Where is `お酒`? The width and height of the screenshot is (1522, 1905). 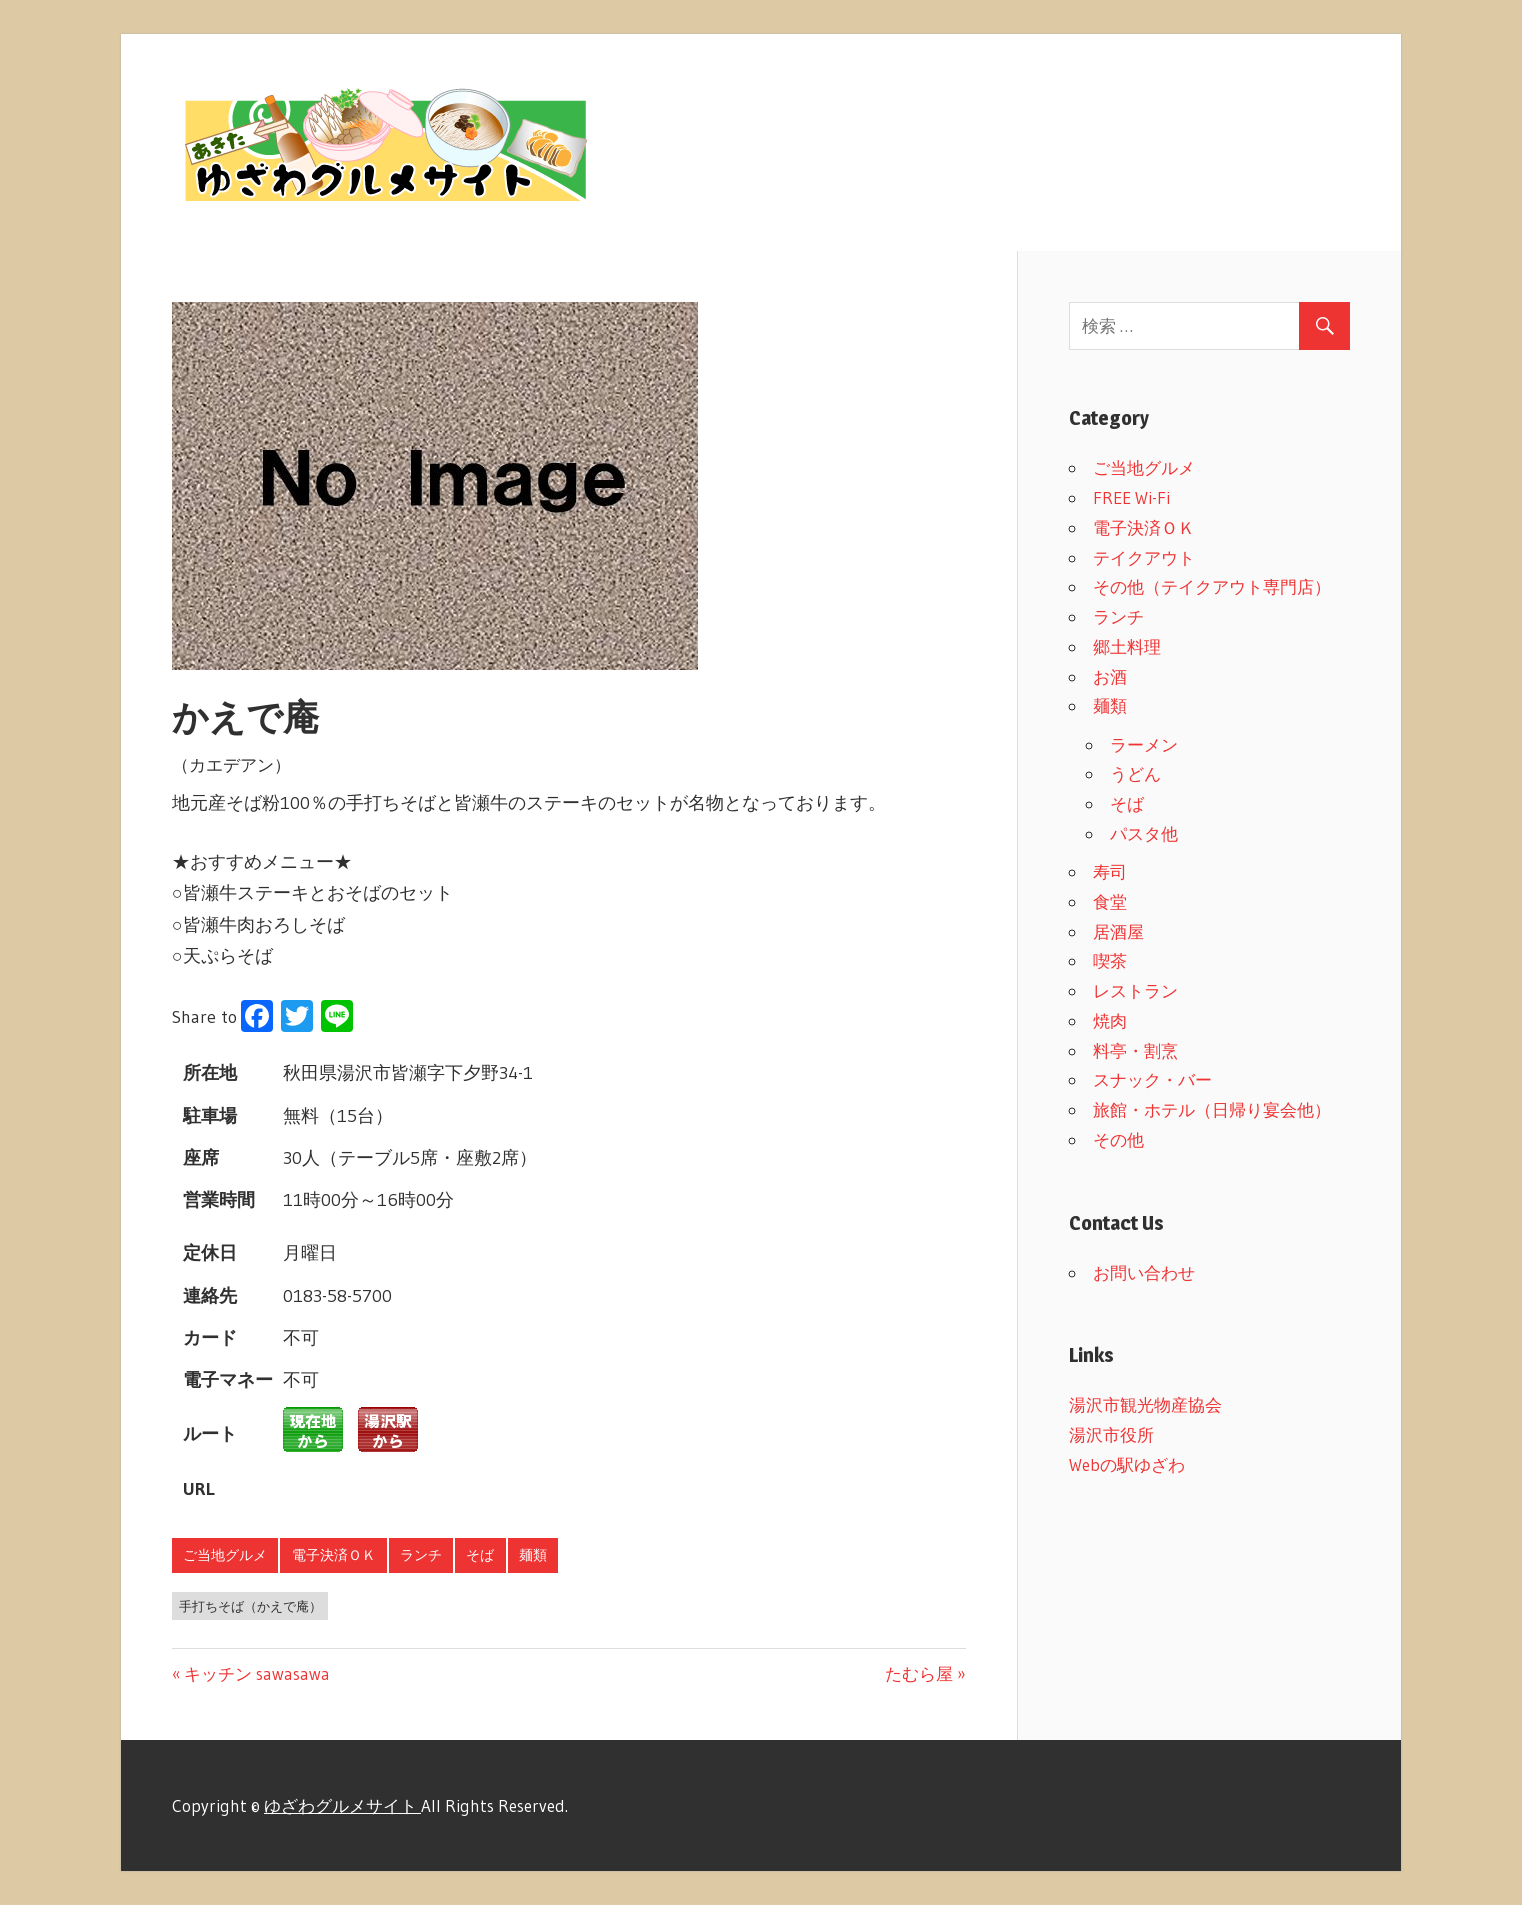 お酒 is located at coordinates (1110, 676).